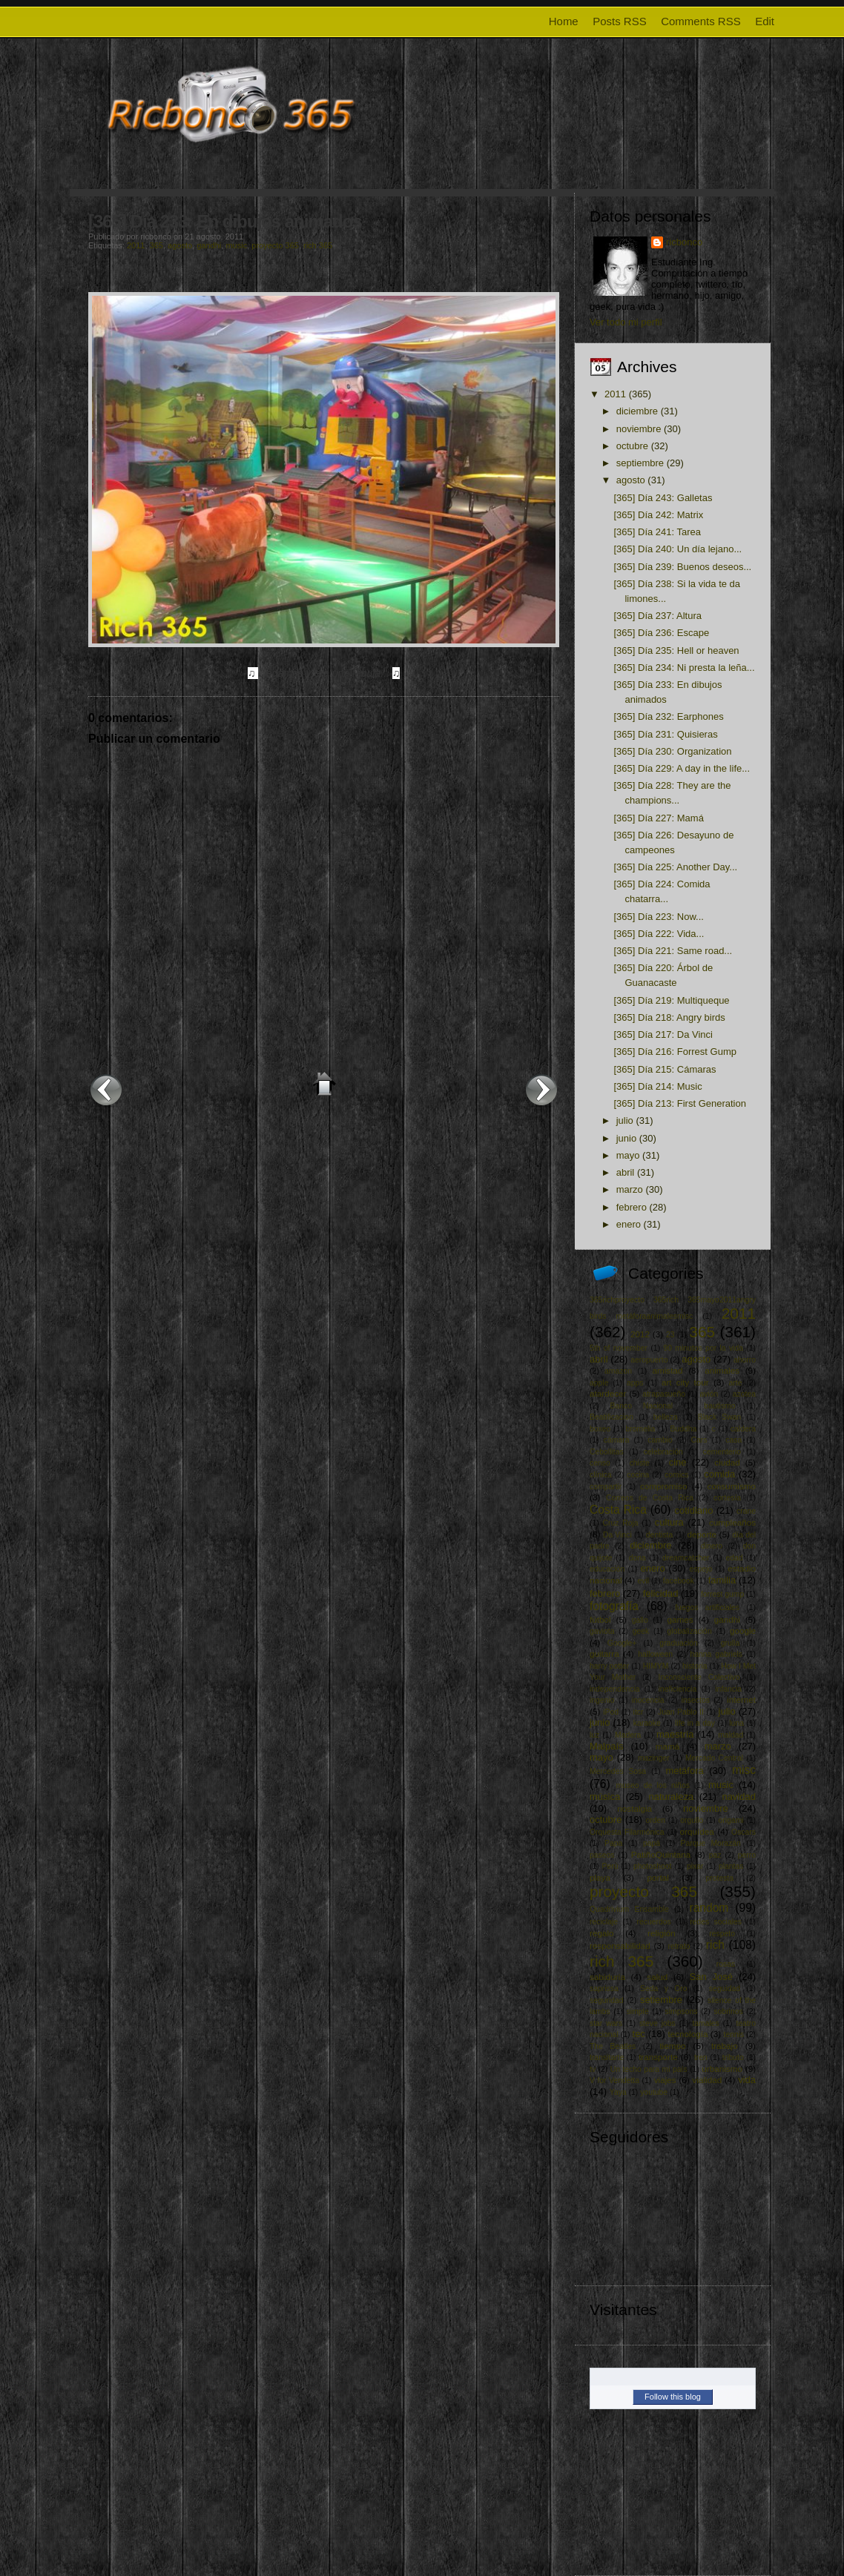 The width and height of the screenshot is (844, 2576). Describe the element at coordinates (657, 1086) in the screenshot. I see `[365] Día 214: Music` at that location.